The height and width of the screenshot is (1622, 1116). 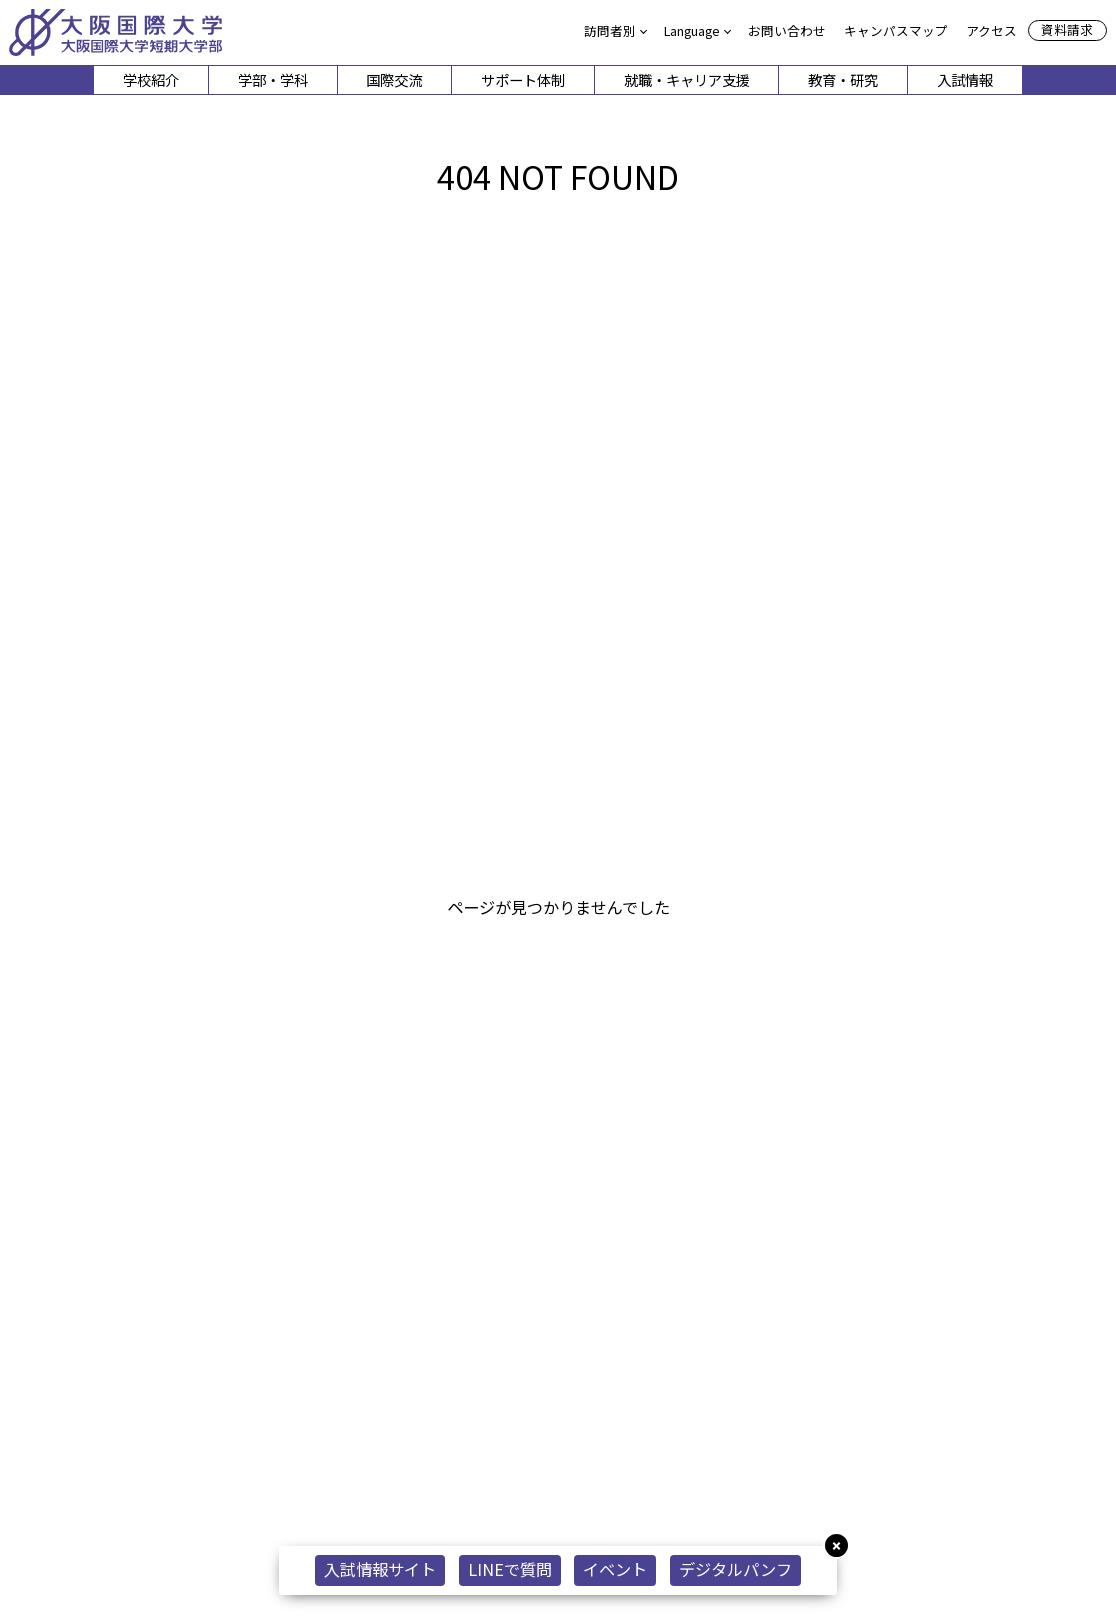 I want to click on LINEで質問, so click(x=510, y=1569).